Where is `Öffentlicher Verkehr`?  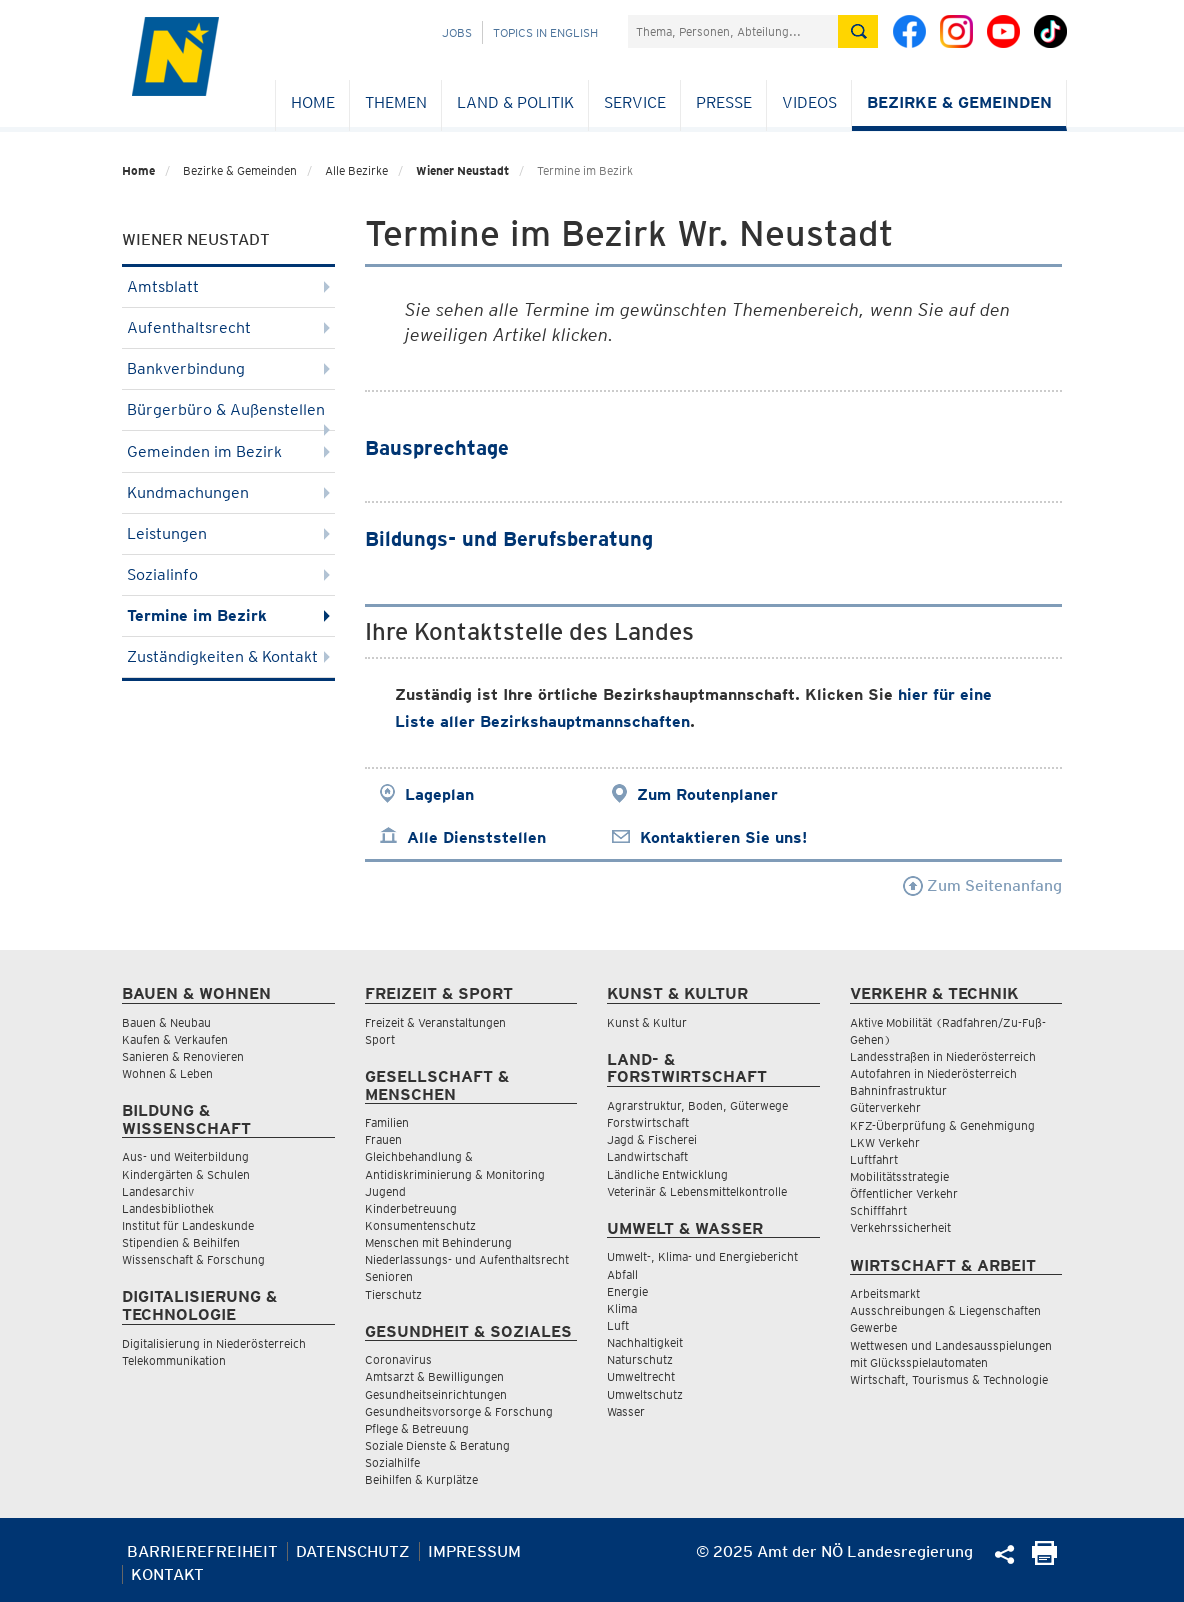
Öffentlicher Verkehr is located at coordinates (904, 1193).